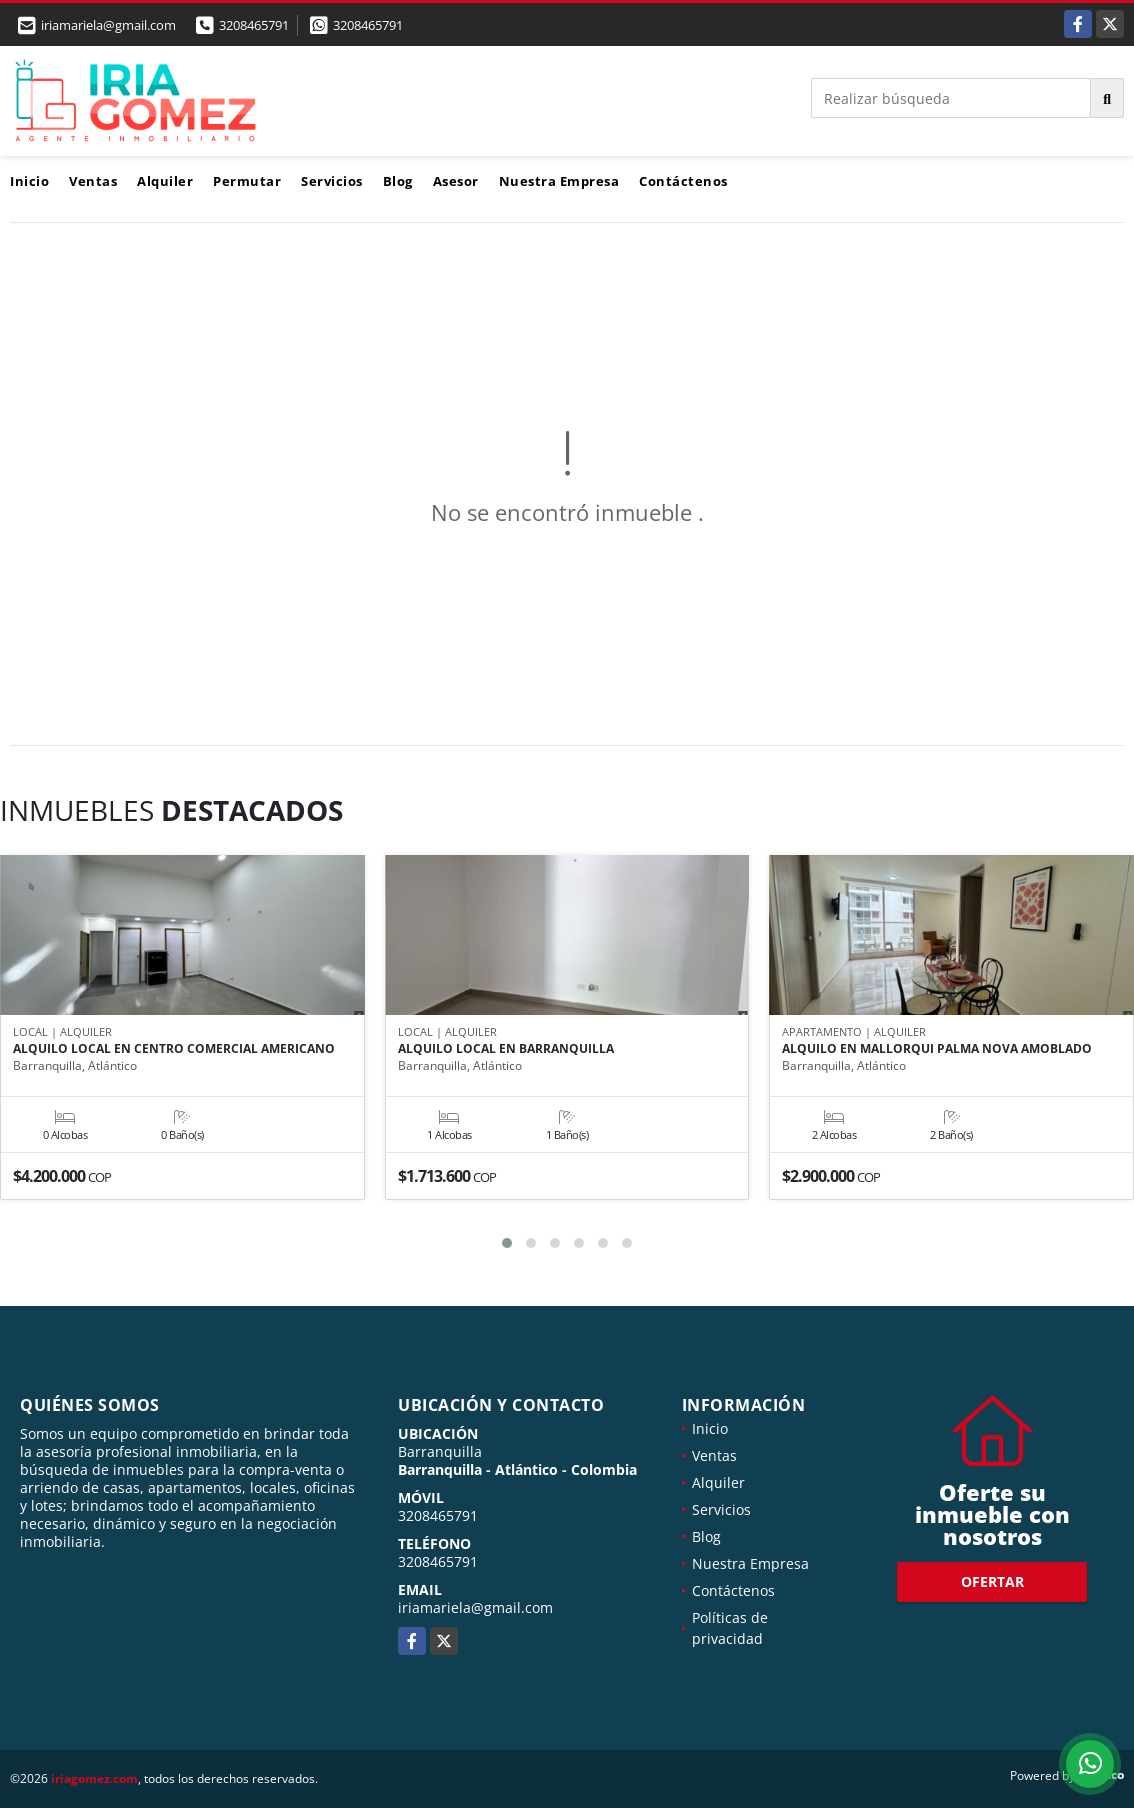 Image resolution: width=1134 pixels, height=1808 pixels. I want to click on Permutar, so click(247, 181).